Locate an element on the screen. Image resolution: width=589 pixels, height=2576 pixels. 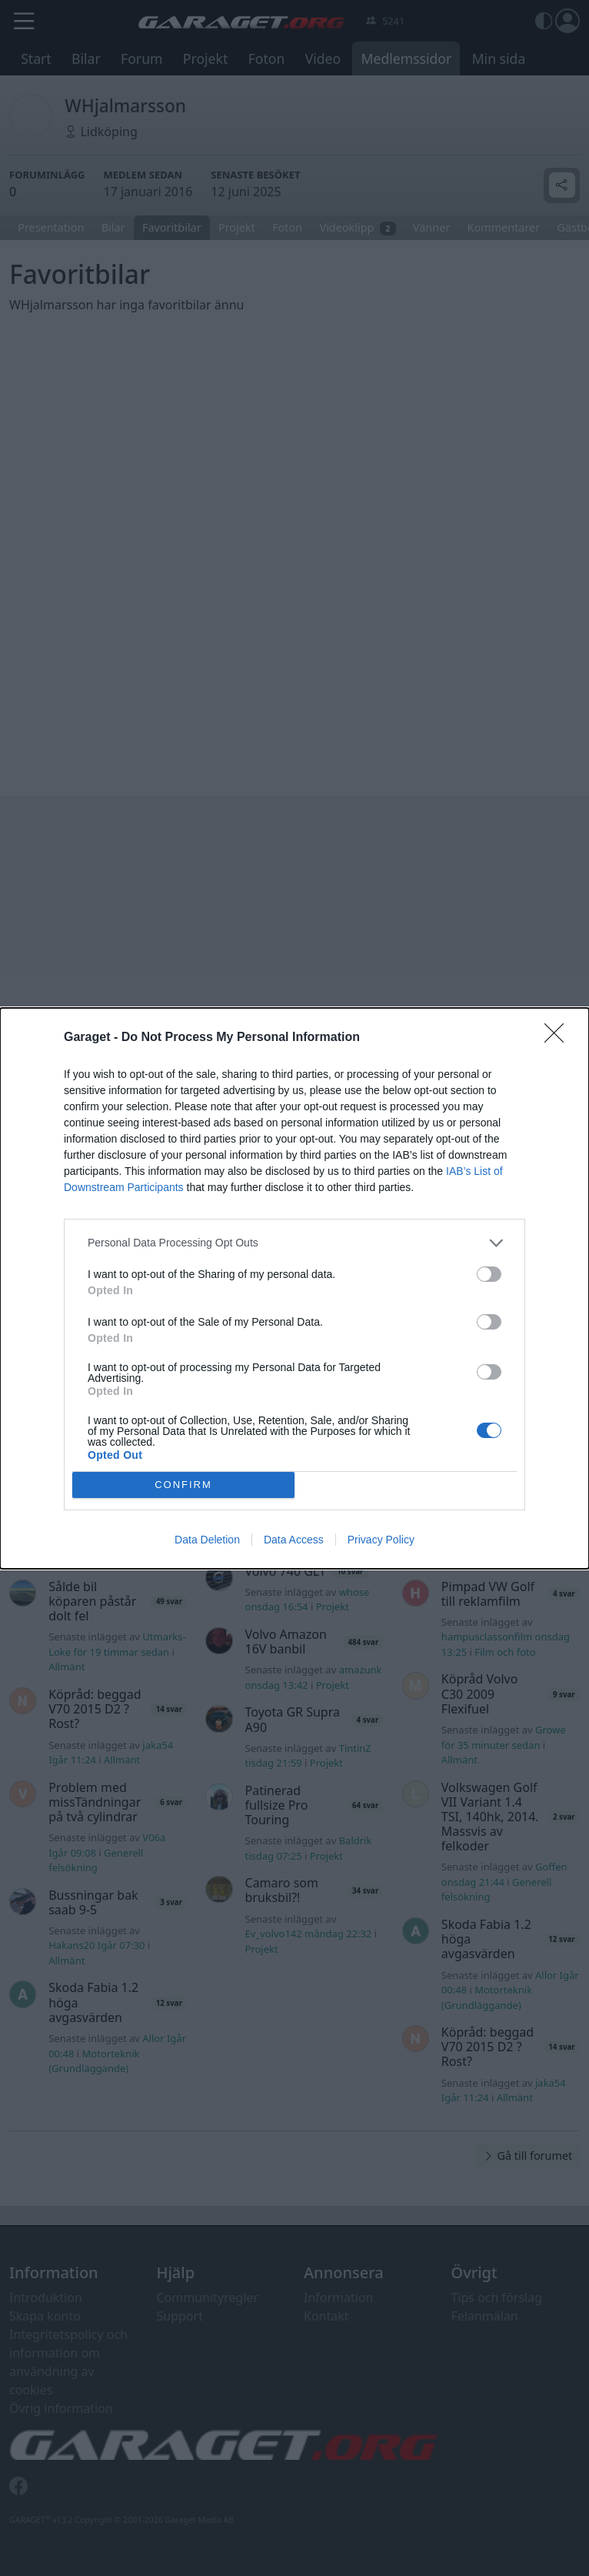
Privacy Policy is located at coordinates (381, 1539).